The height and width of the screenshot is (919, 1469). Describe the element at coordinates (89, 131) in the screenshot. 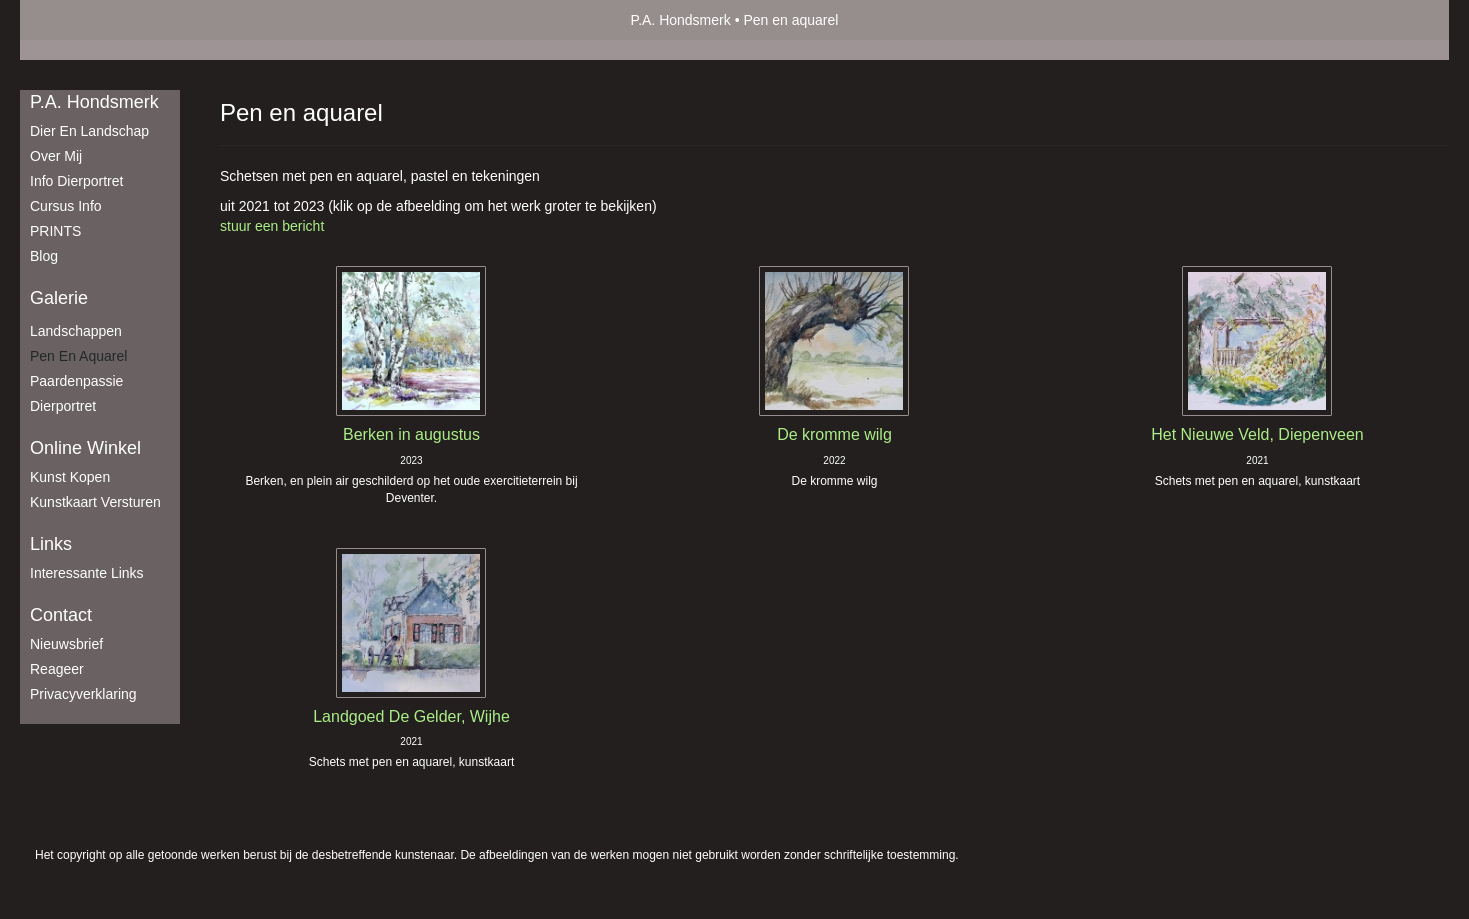

I see `Dier en Landschap` at that location.